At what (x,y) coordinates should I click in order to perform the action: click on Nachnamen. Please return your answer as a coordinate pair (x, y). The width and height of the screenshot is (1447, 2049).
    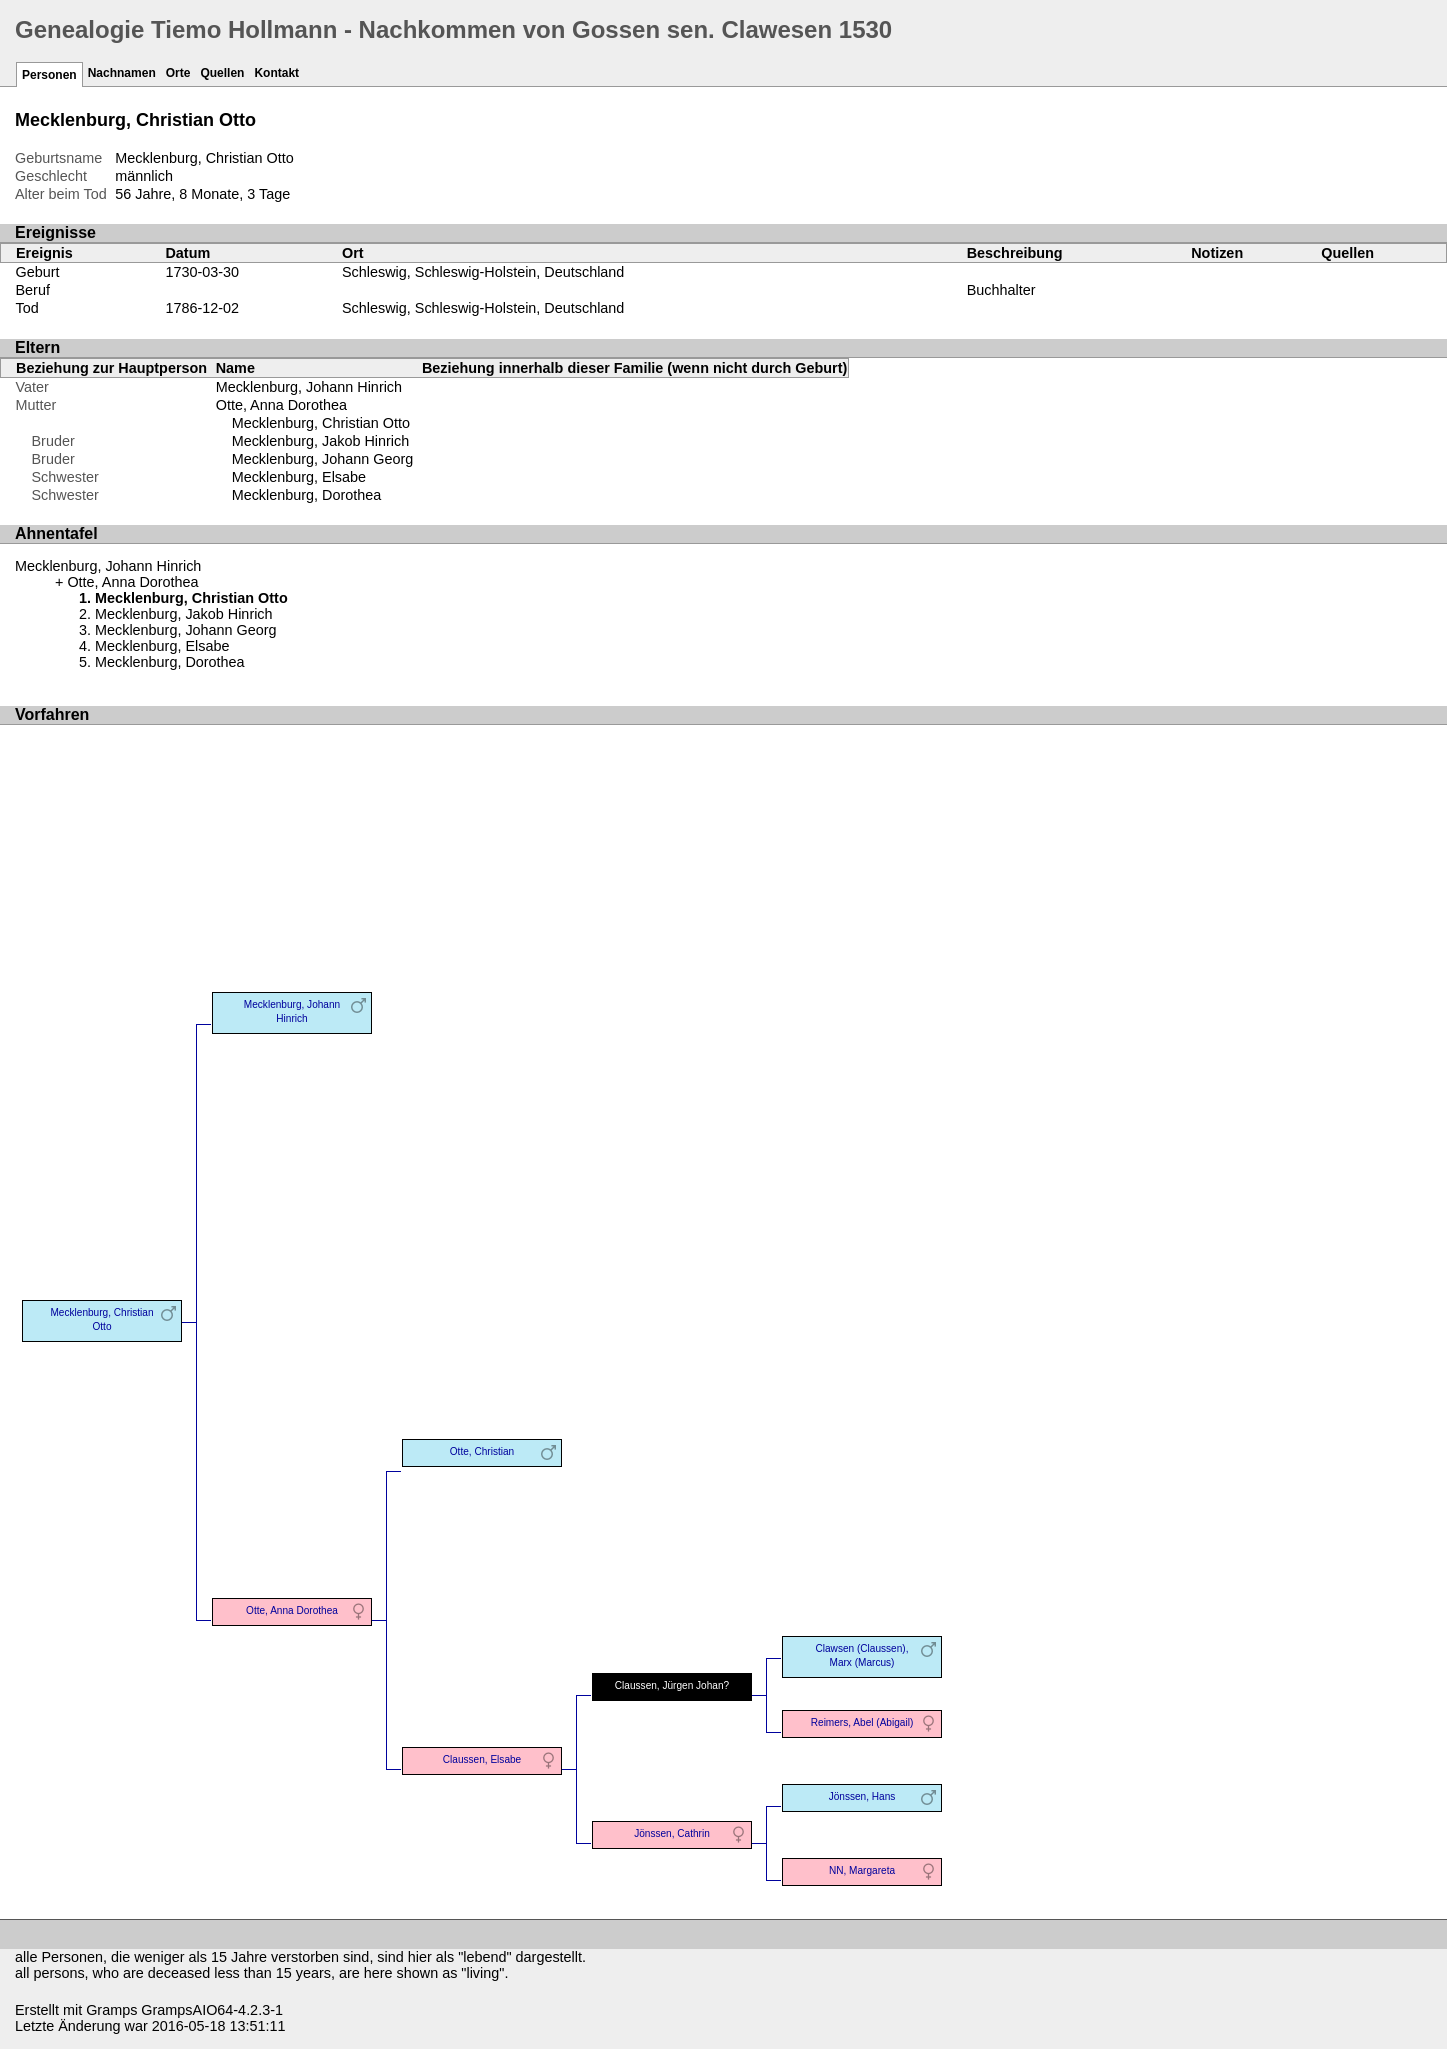
    Looking at the image, I should click on (122, 73).